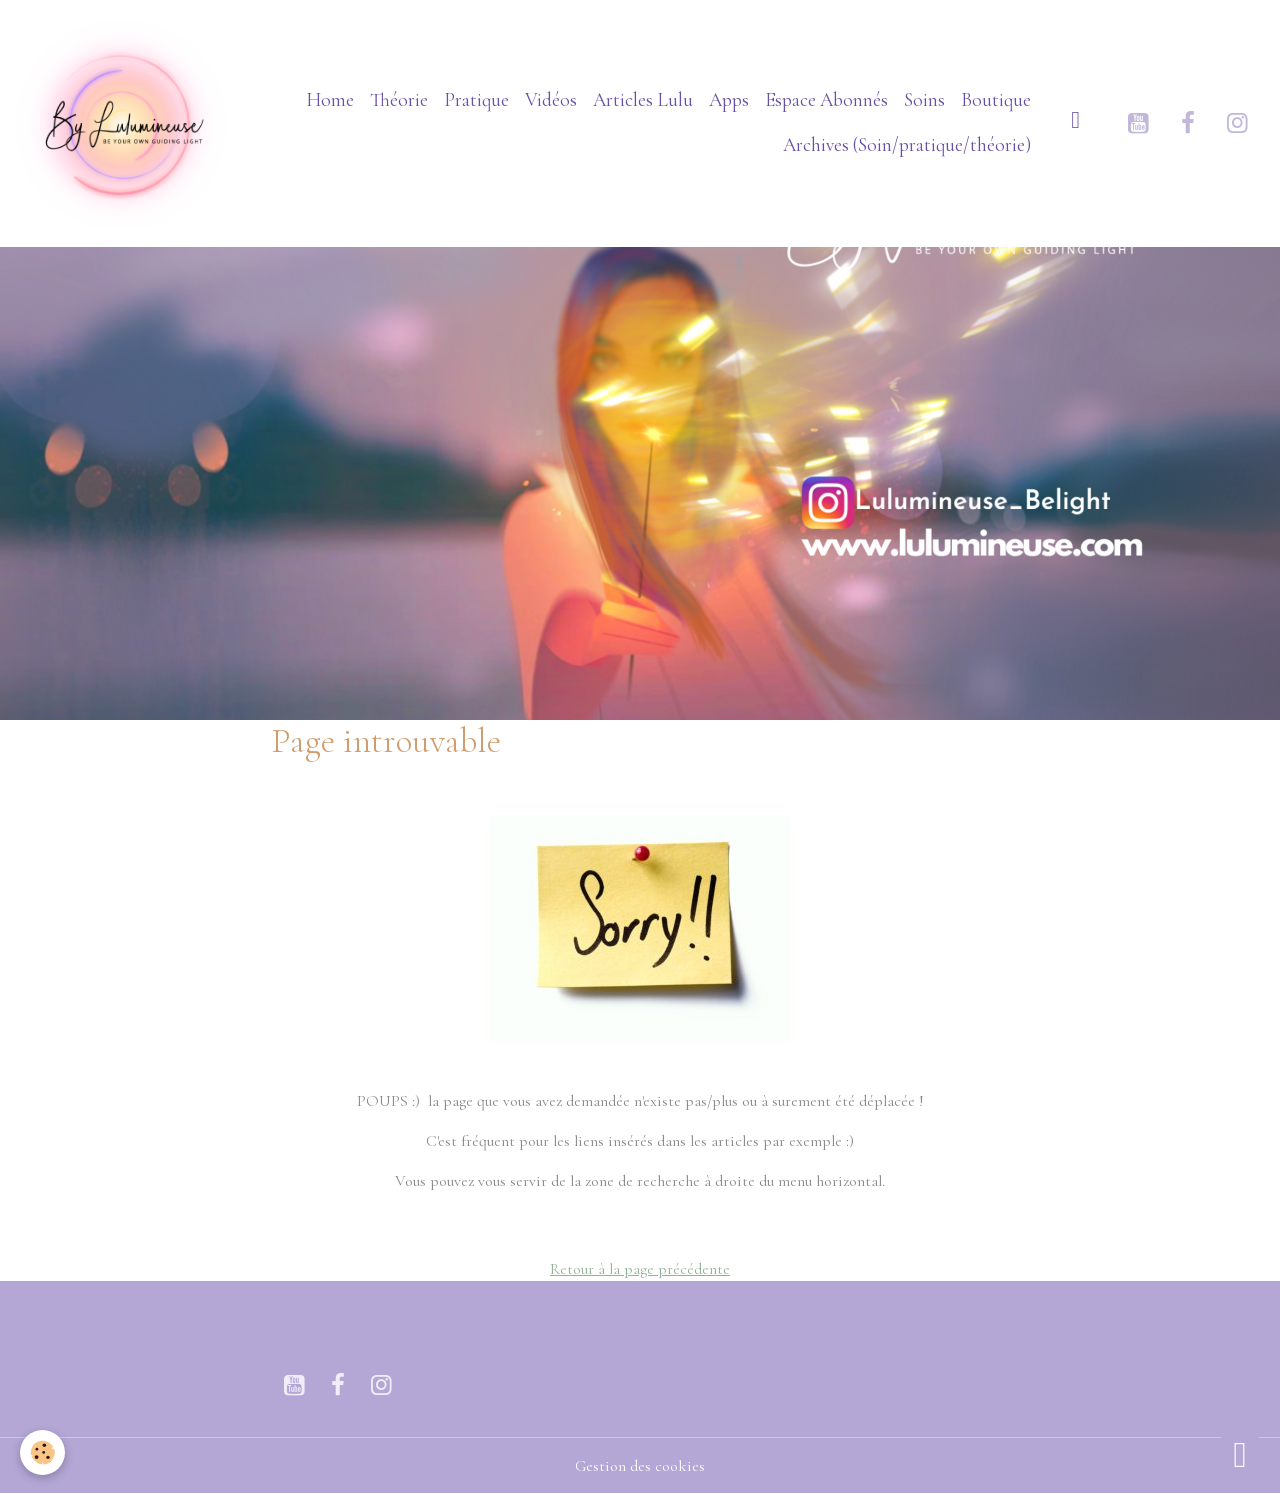 This screenshot has height=1494, width=1280. Describe the element at coordinates (330, 100) in the screenshot. I see `Home` at that location.